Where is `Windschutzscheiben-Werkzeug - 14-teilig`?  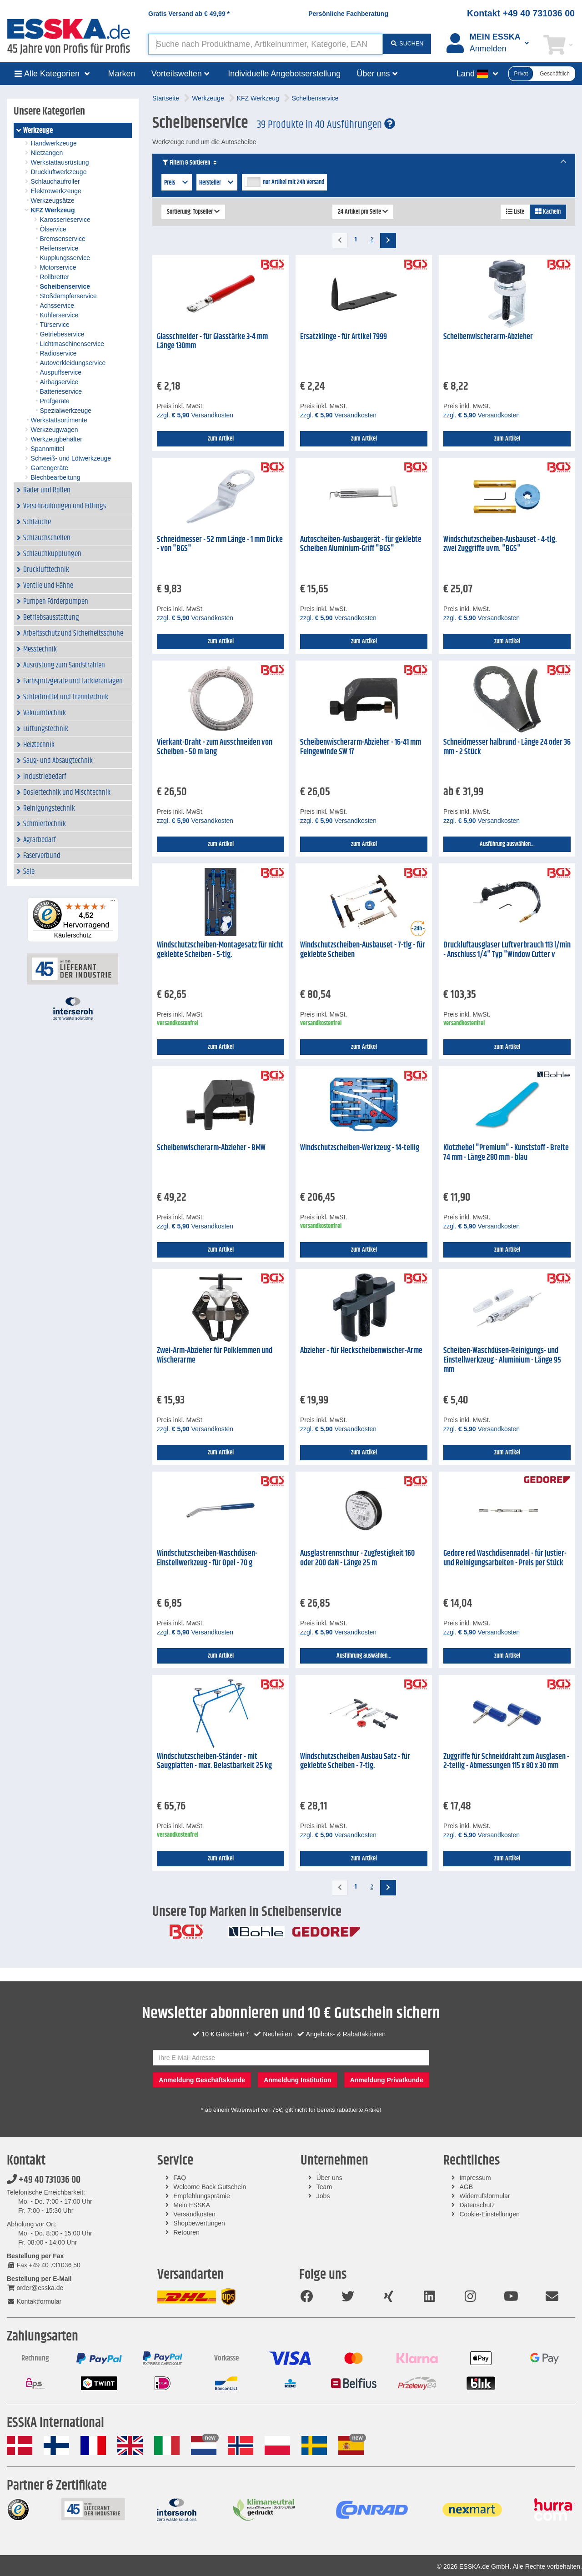 Windschutzscheiben-Werkzeug - 14-teilig is located at coordinates (359, 1148).